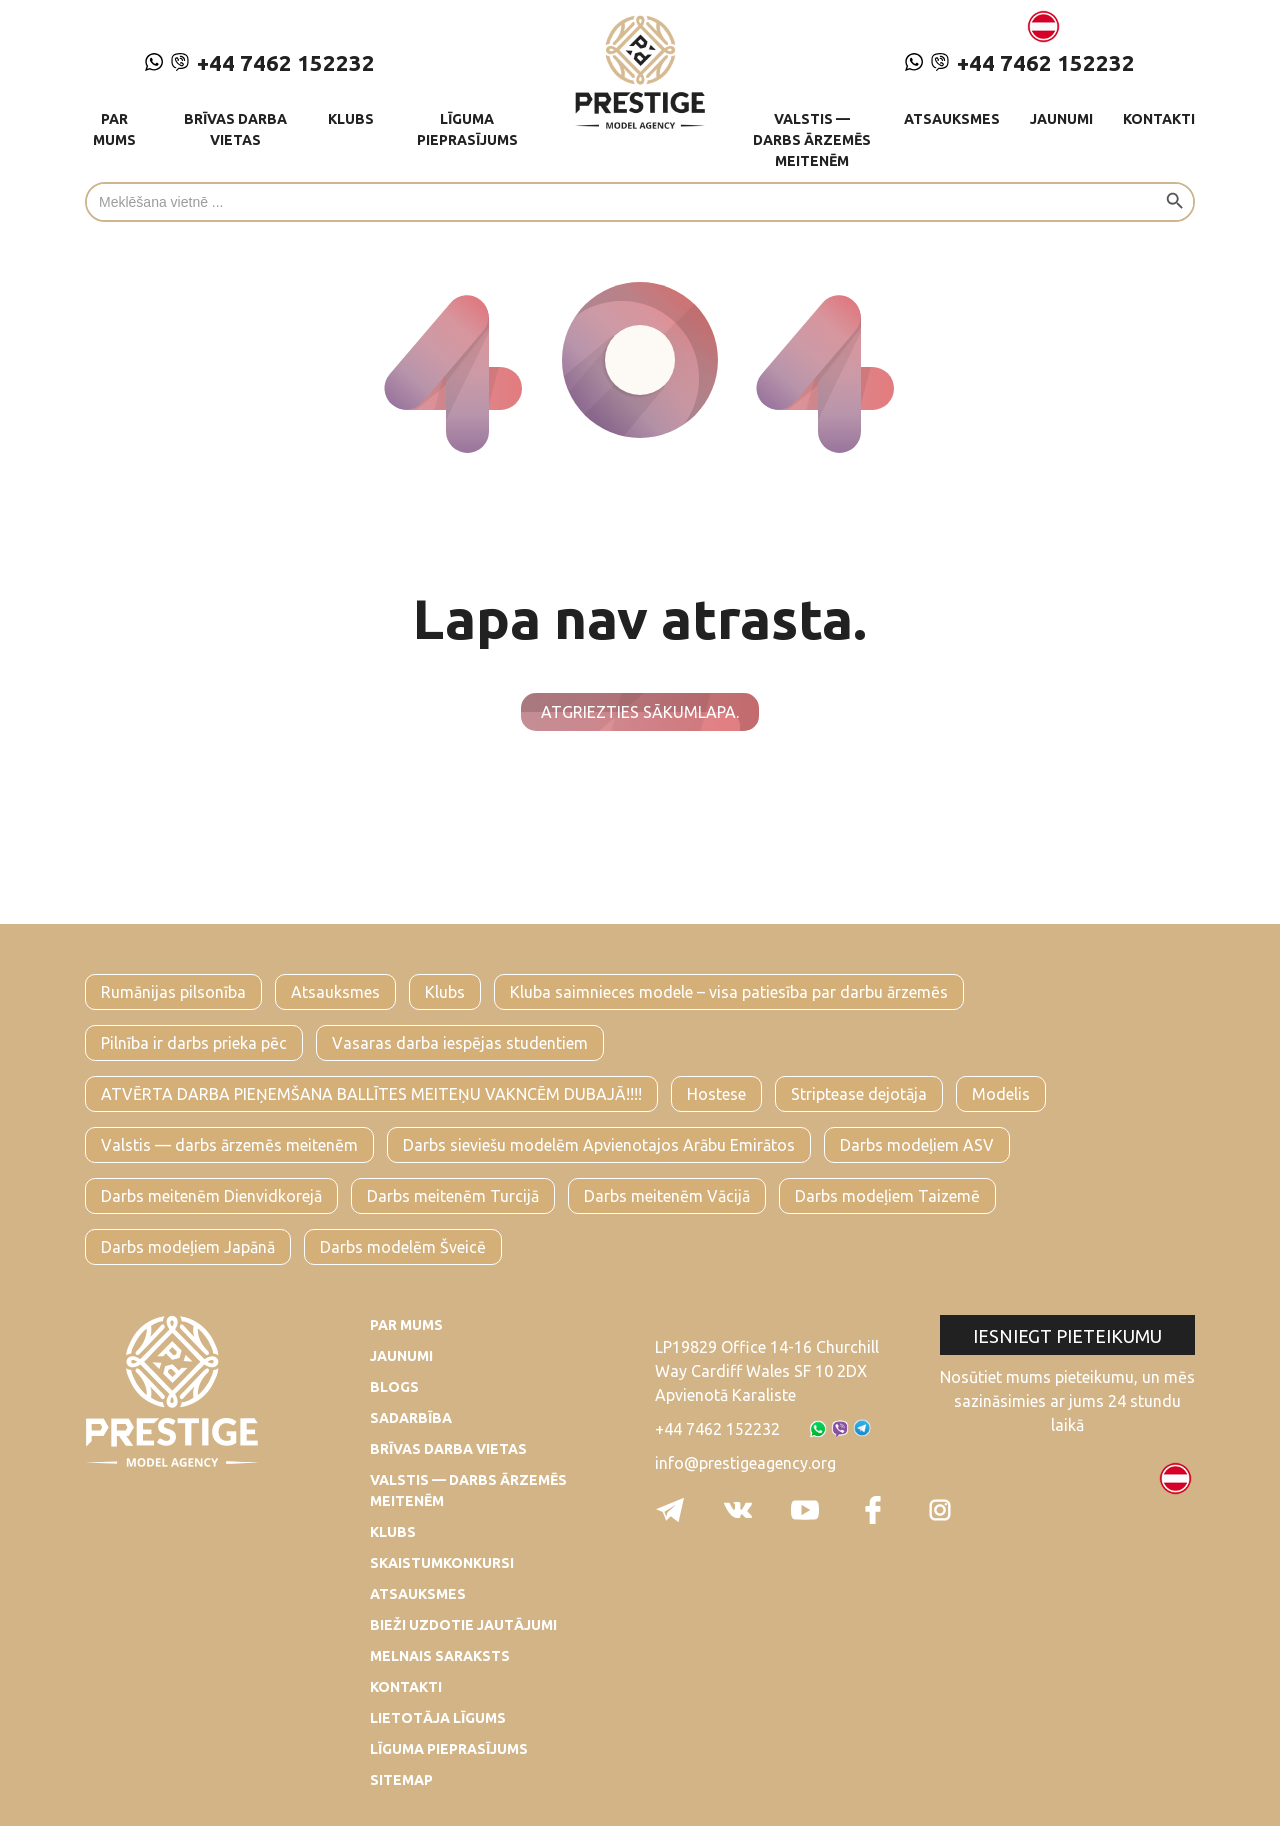  Describe the element at coordinates (440, 1656) in the screenshot. I see `Melnais saraksts` at that location.